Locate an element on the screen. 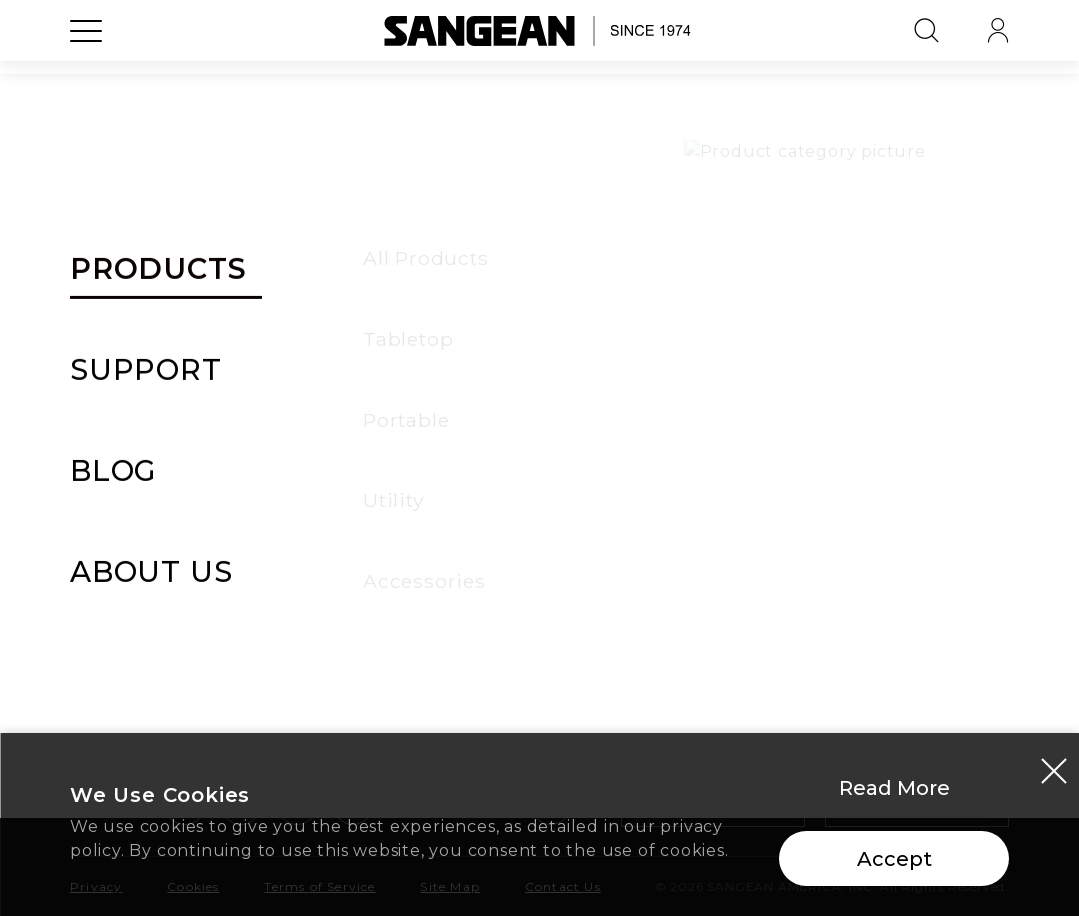 The image size is (1079, 916). Contact Us is located at coordinates (360, 637).